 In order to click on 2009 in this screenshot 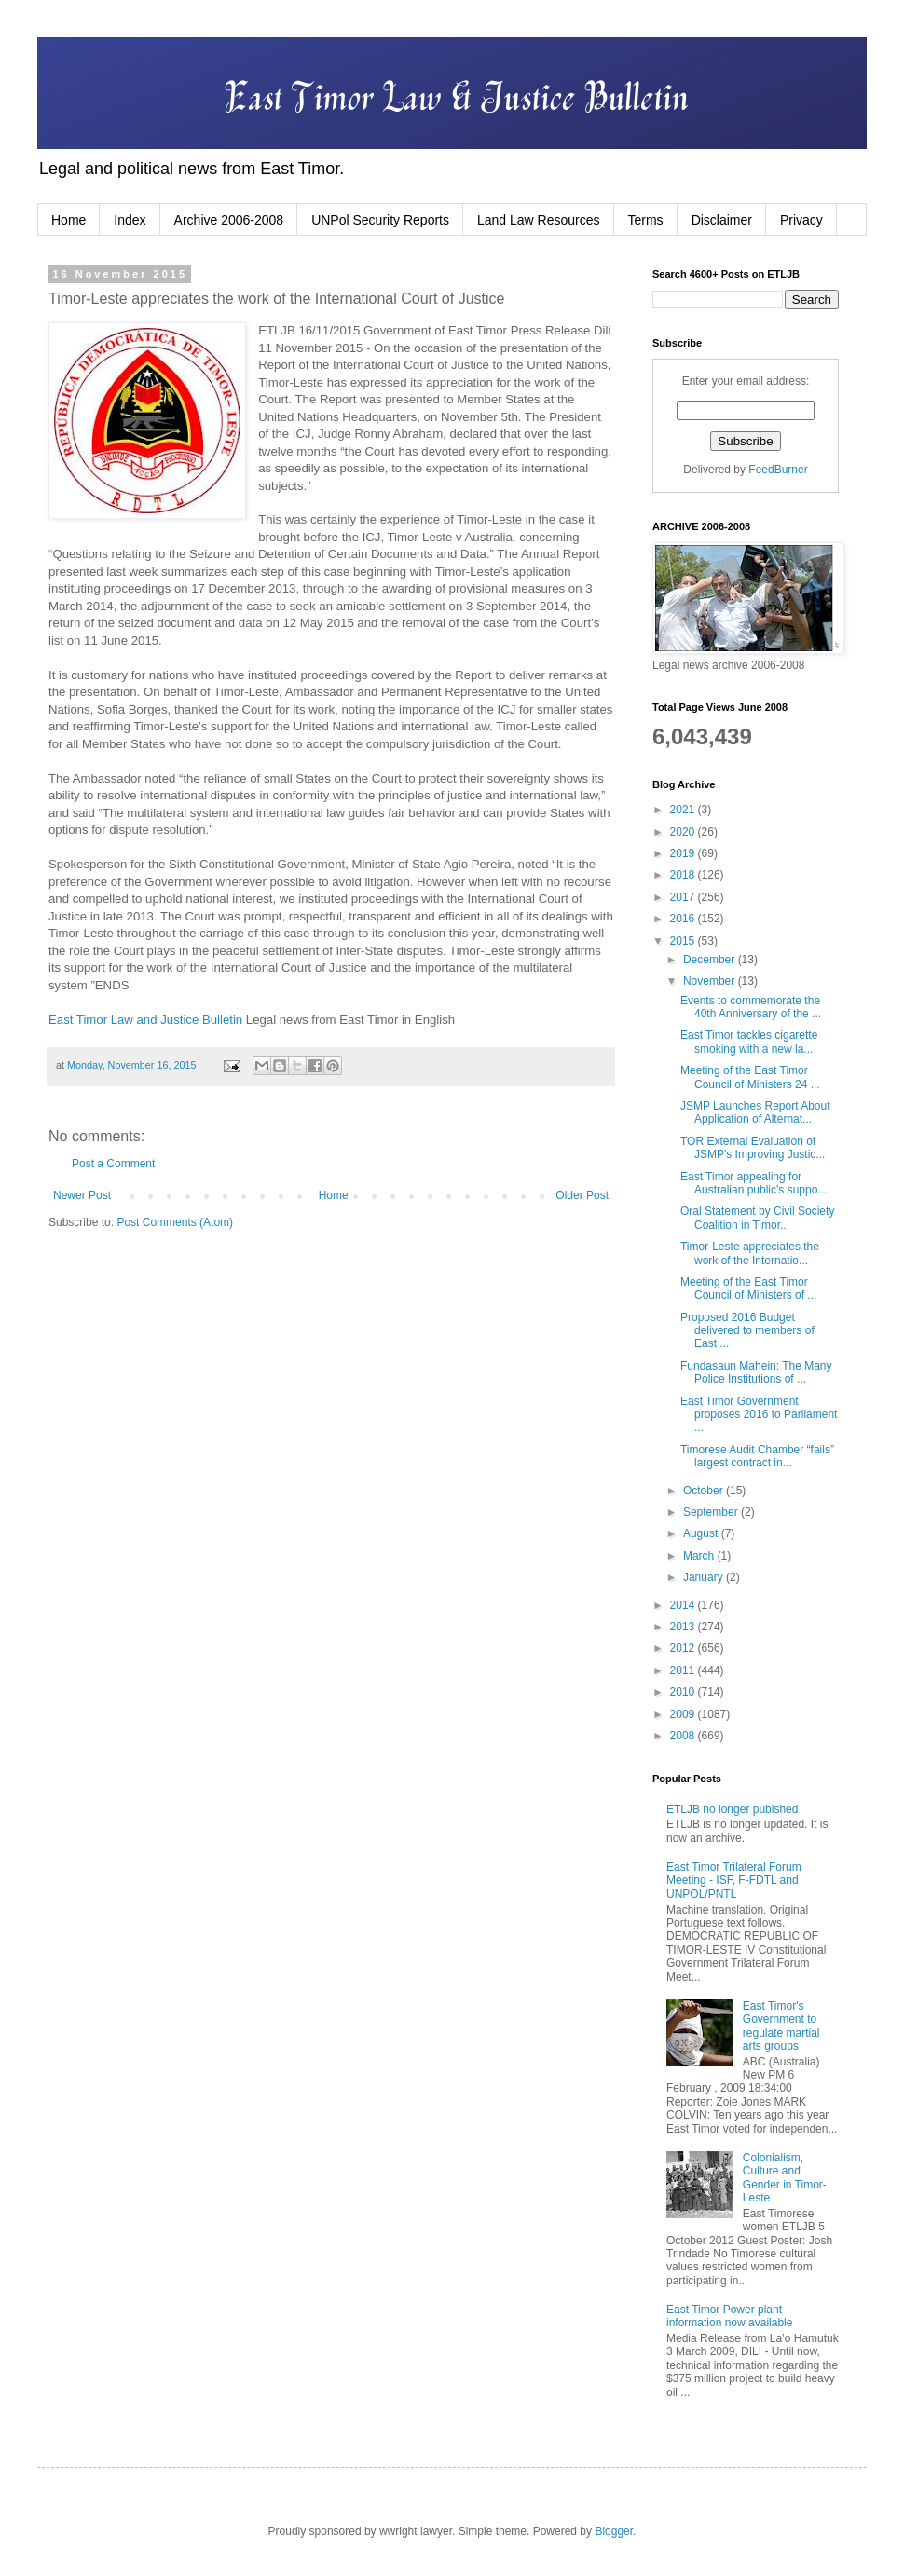, I will do `click(684, 1714)`.